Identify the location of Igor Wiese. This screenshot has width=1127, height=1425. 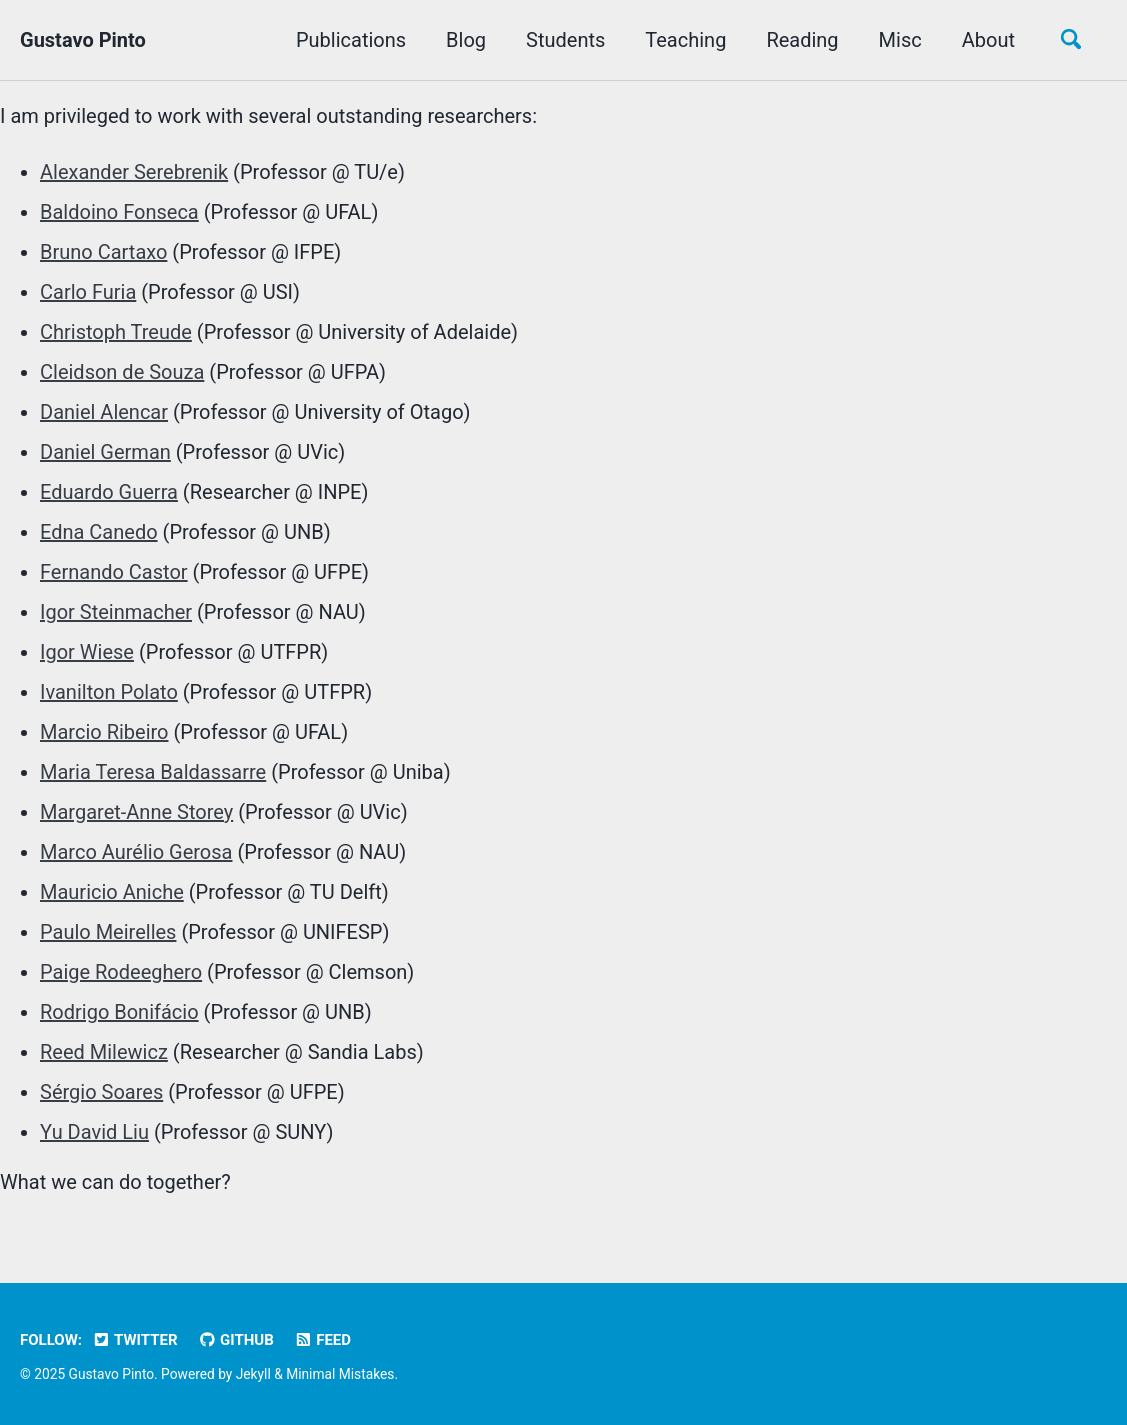
(87, 652).